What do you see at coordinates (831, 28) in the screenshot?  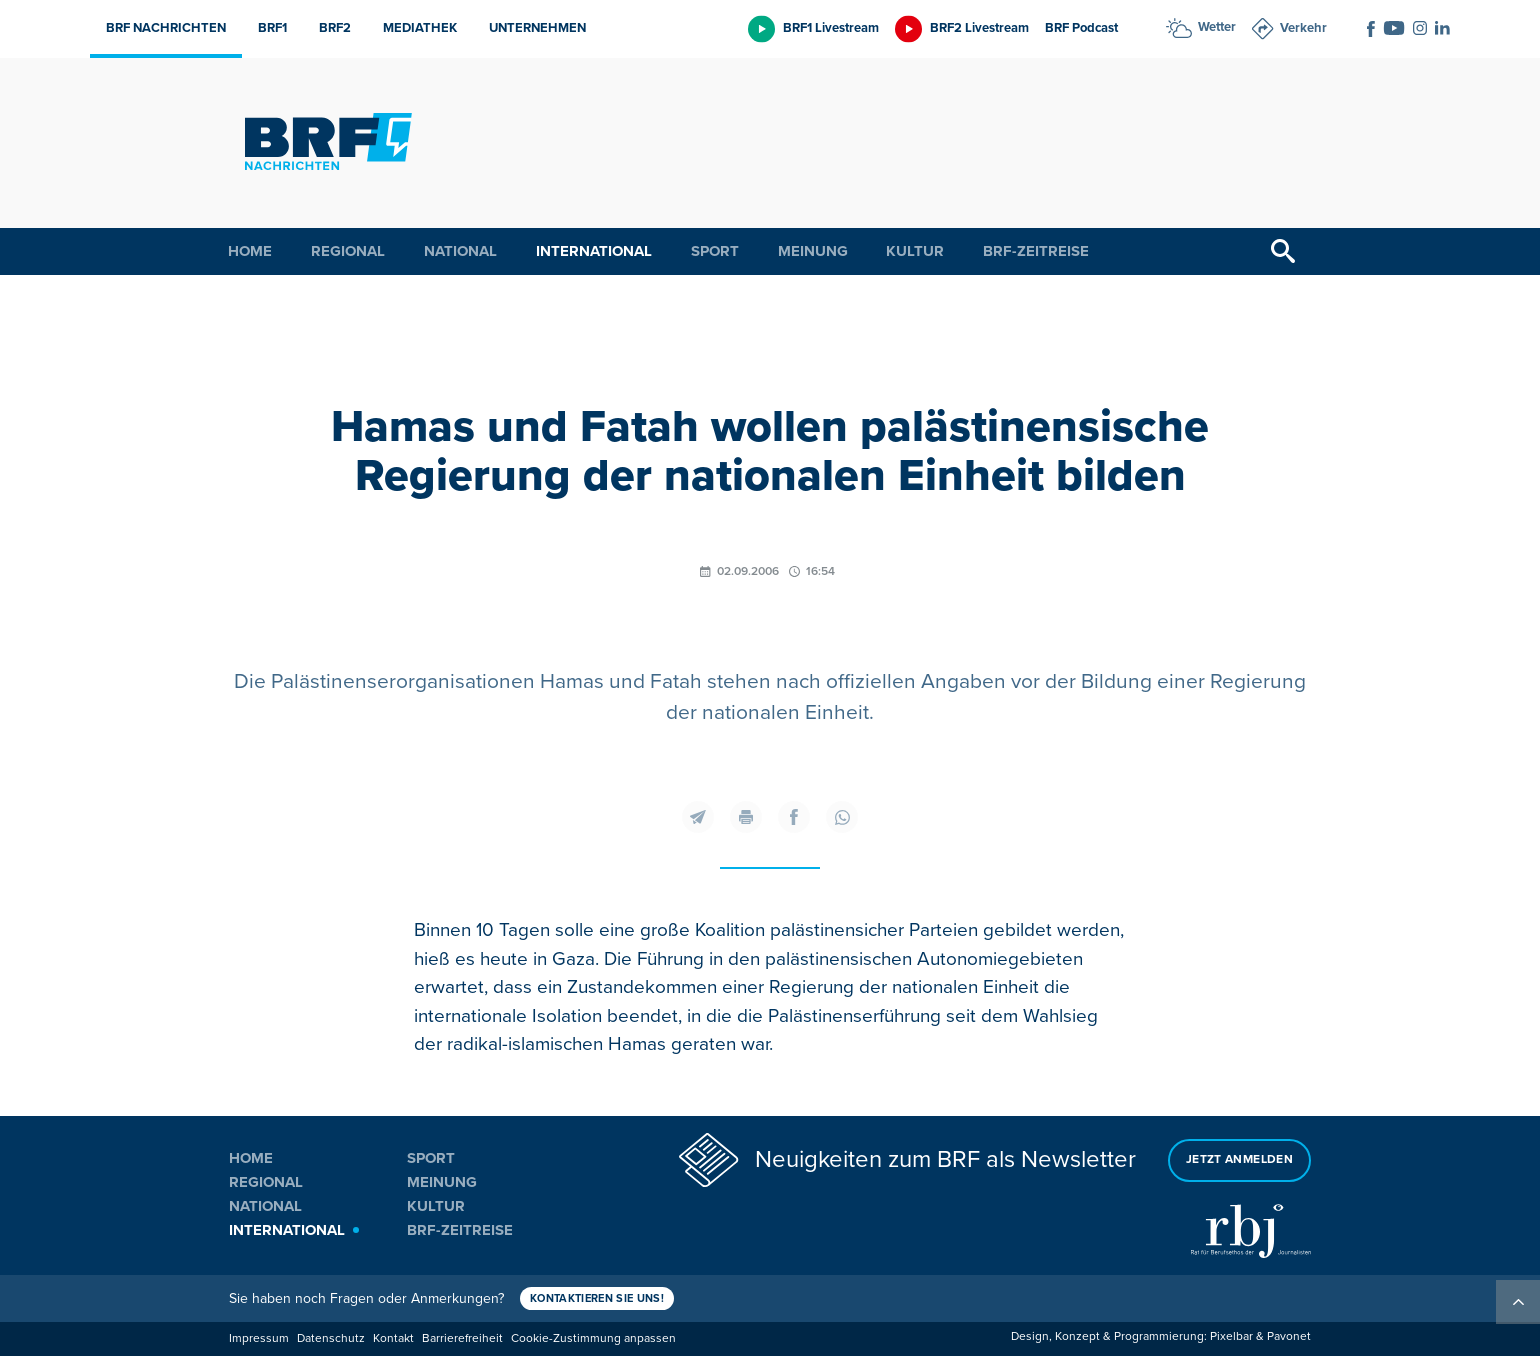 I see `BRF1 Livestream` at bounding box center [831, 28].